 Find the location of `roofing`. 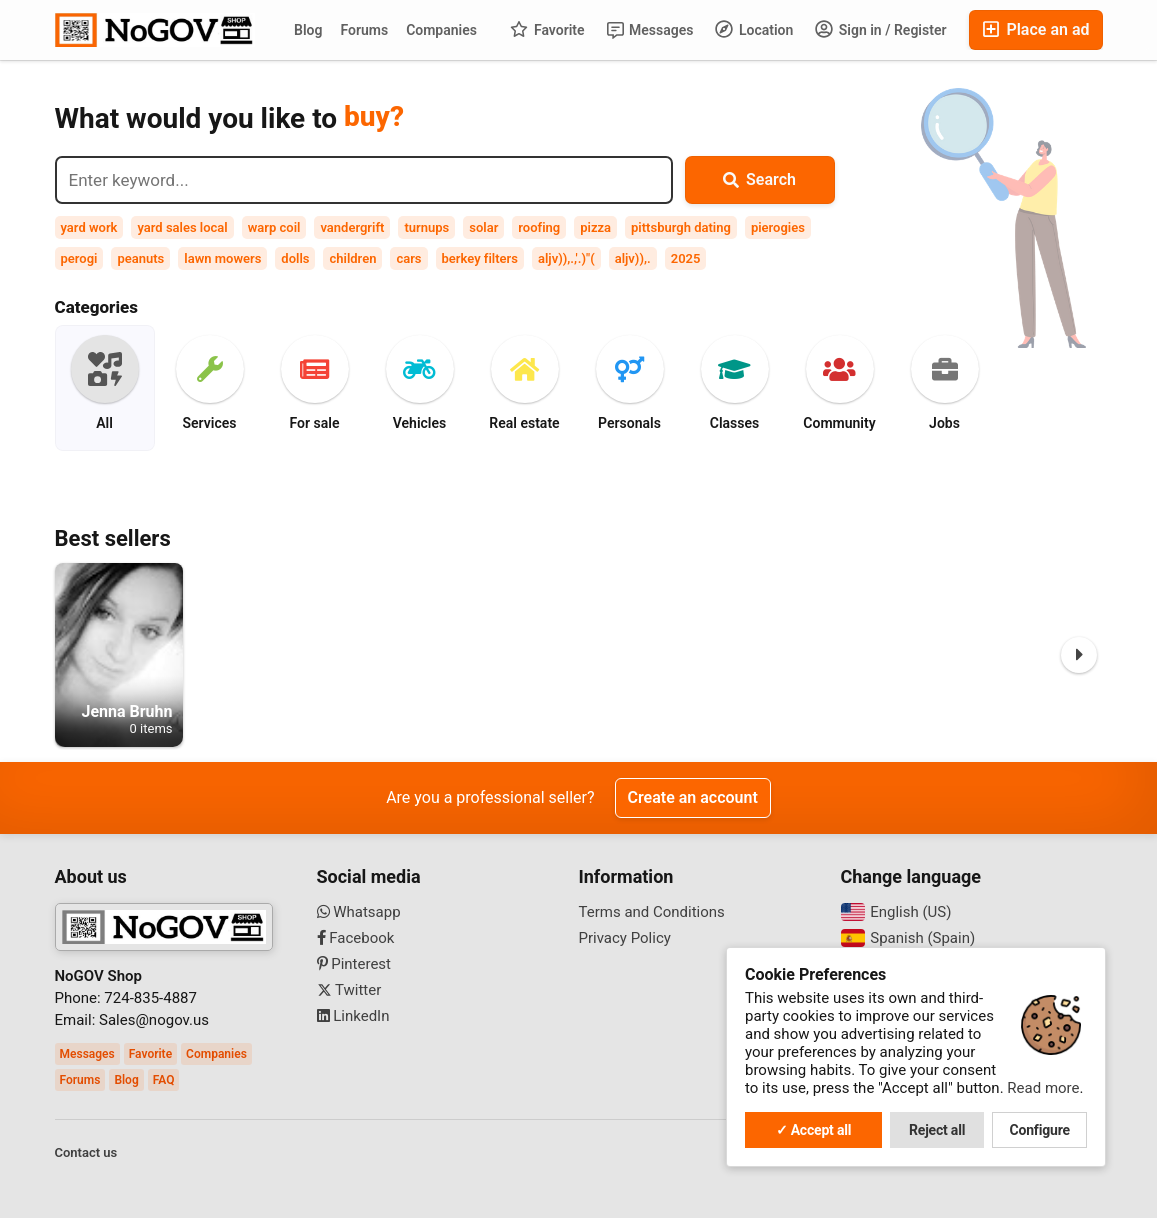

roofing is located at coordinates (539, 227).